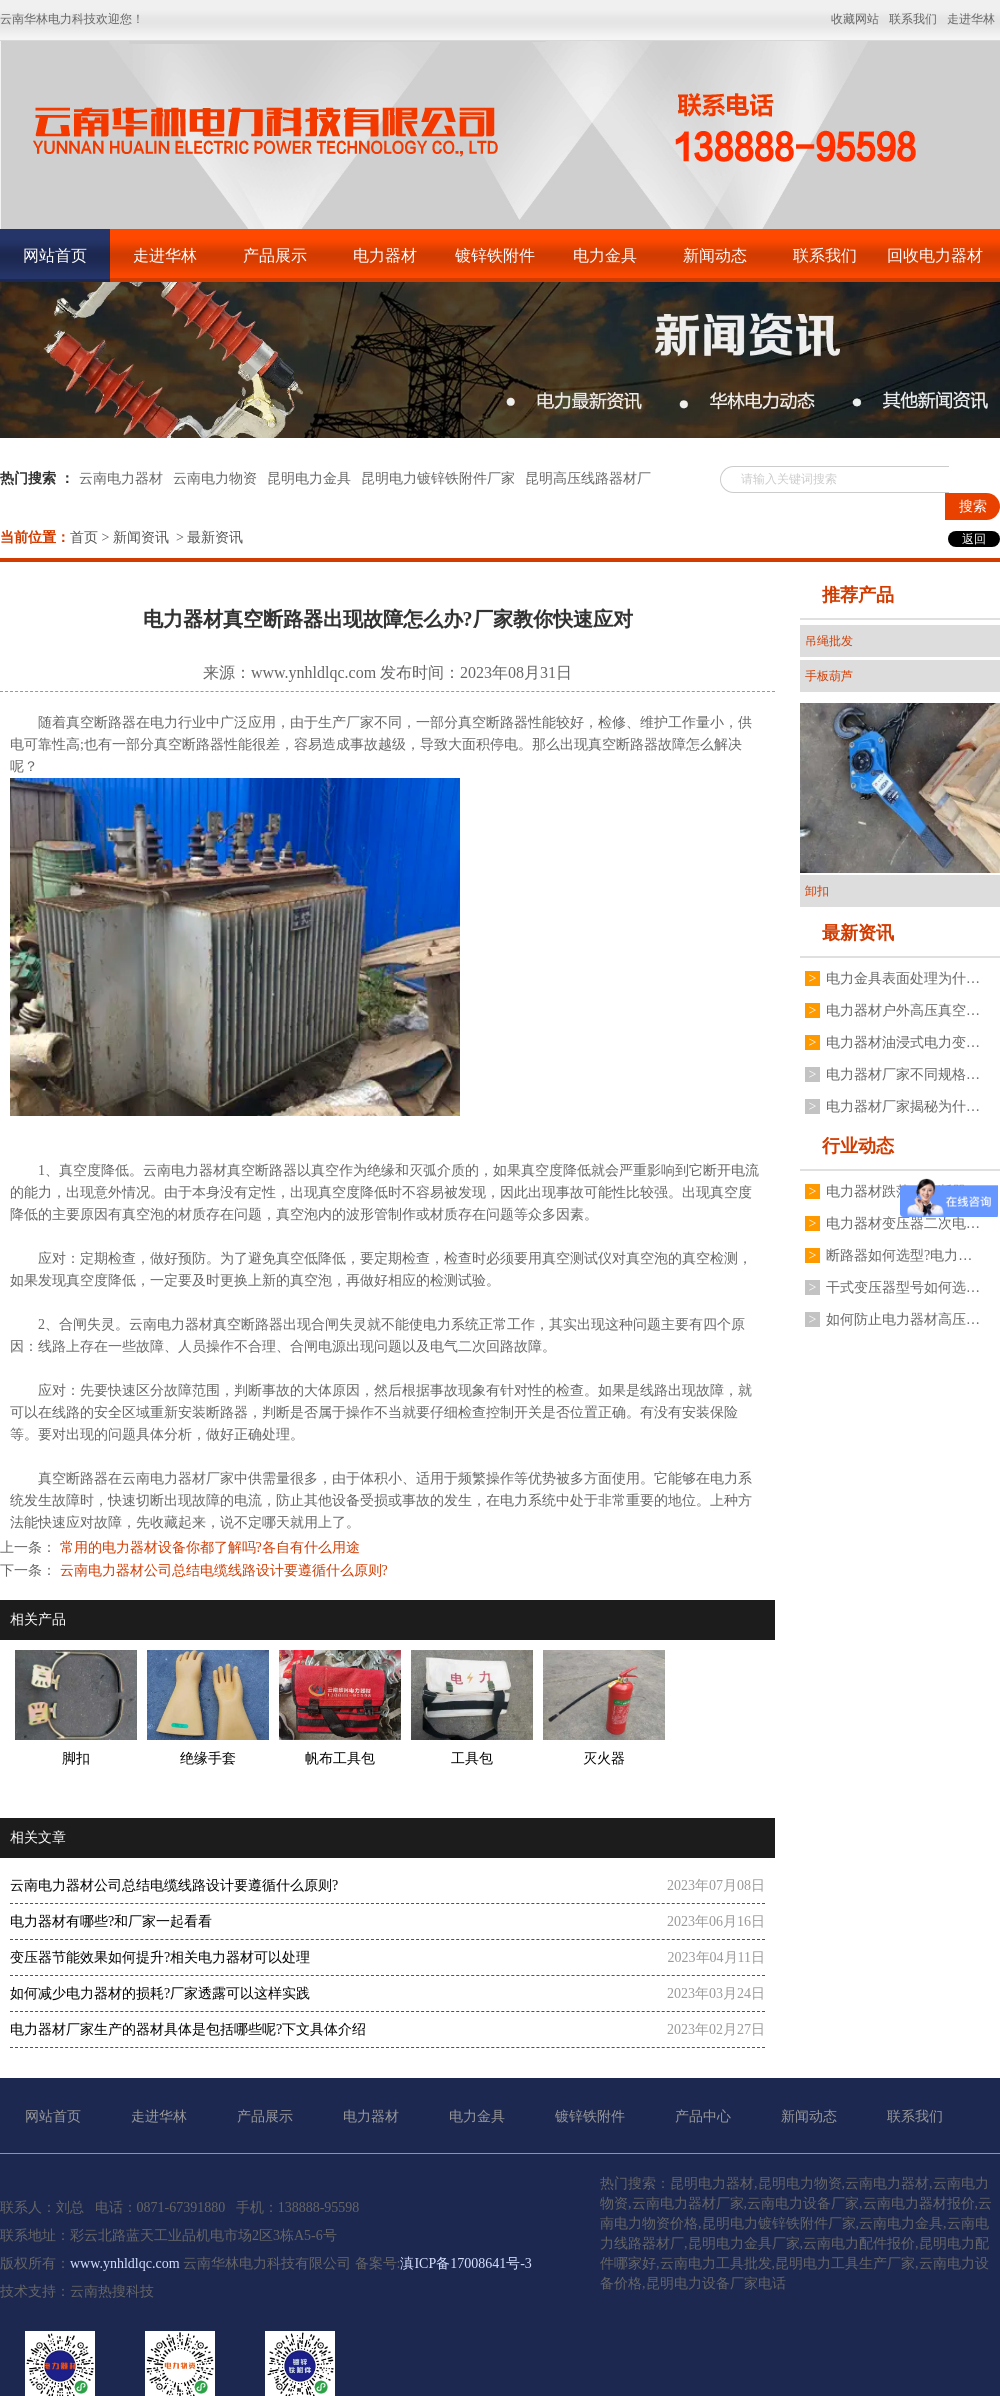 This screenshot has width=1000, height=2396. I want to click on 如何减少电力器材的损耗?厂家透露可以这样实践, so click(160, 1993).